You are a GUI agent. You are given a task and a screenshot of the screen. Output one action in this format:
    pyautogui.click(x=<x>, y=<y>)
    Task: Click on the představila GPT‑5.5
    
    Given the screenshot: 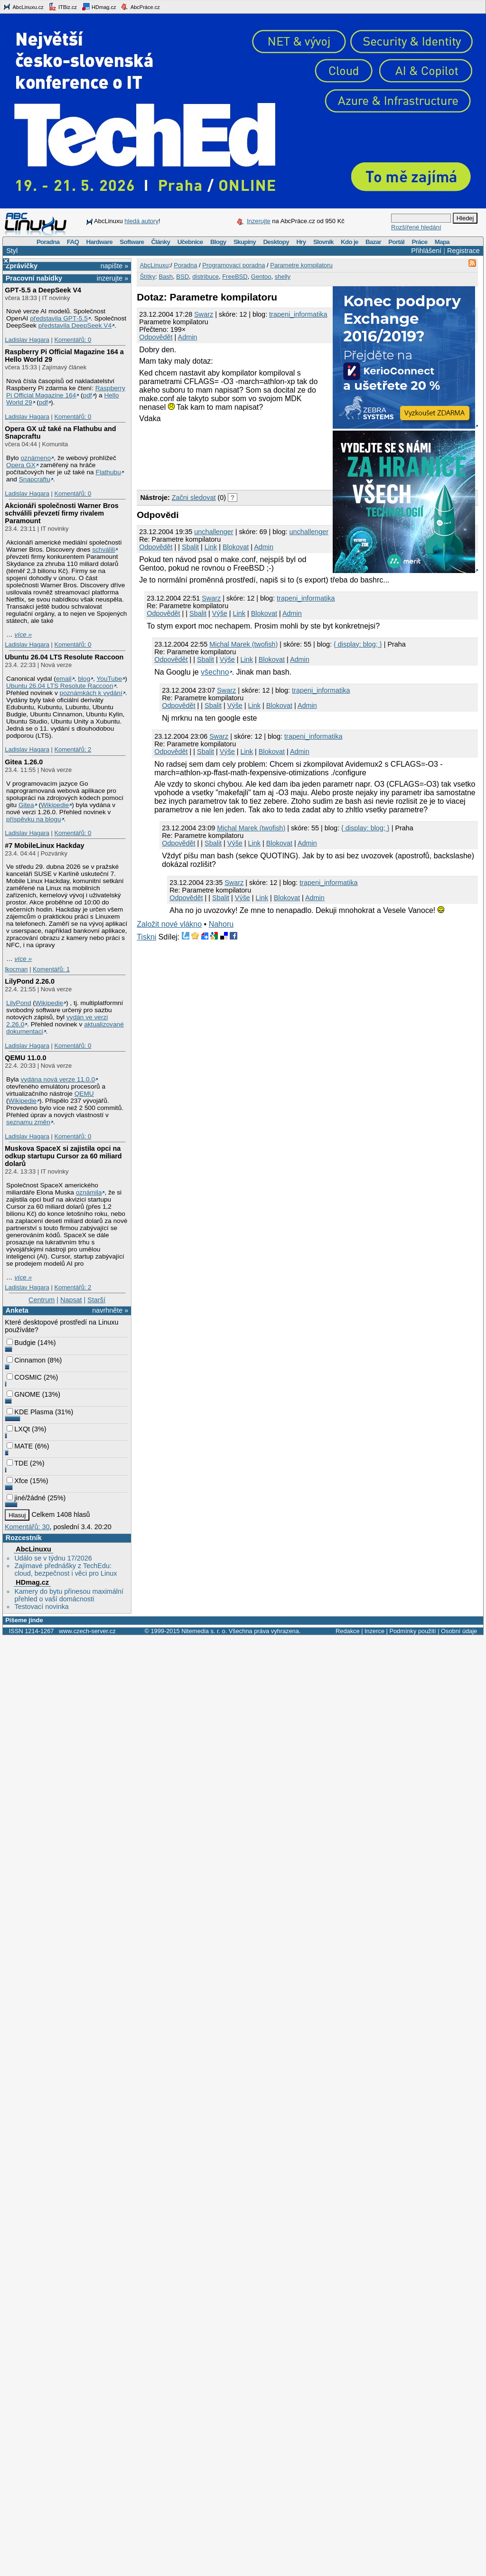 What is the action you would take?
    pyautogui.click(x=59, y=318)
    